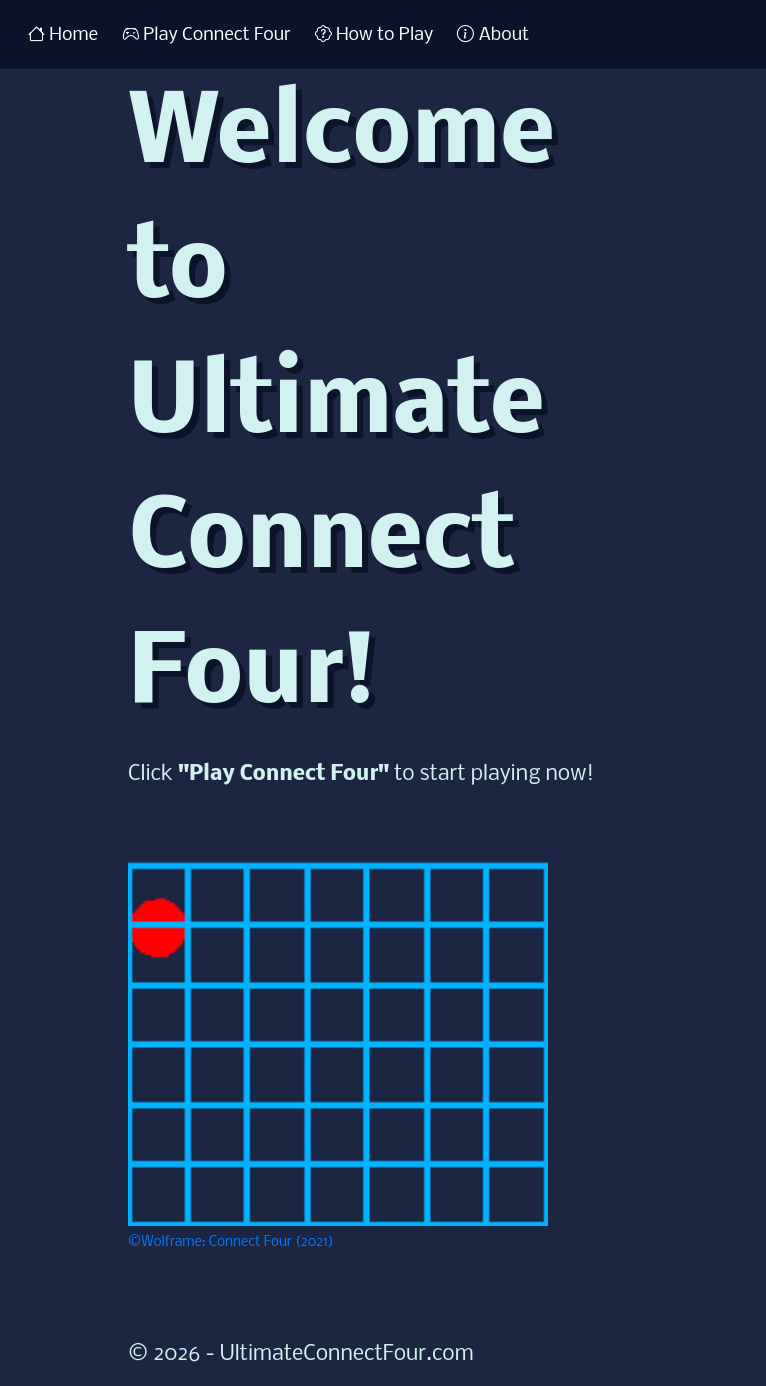 The width and height of the screenshot is (766, 1386). What do you see at coordinates (493, 33) in the screenshot?
I see `About` at bounding box center [493, 33].